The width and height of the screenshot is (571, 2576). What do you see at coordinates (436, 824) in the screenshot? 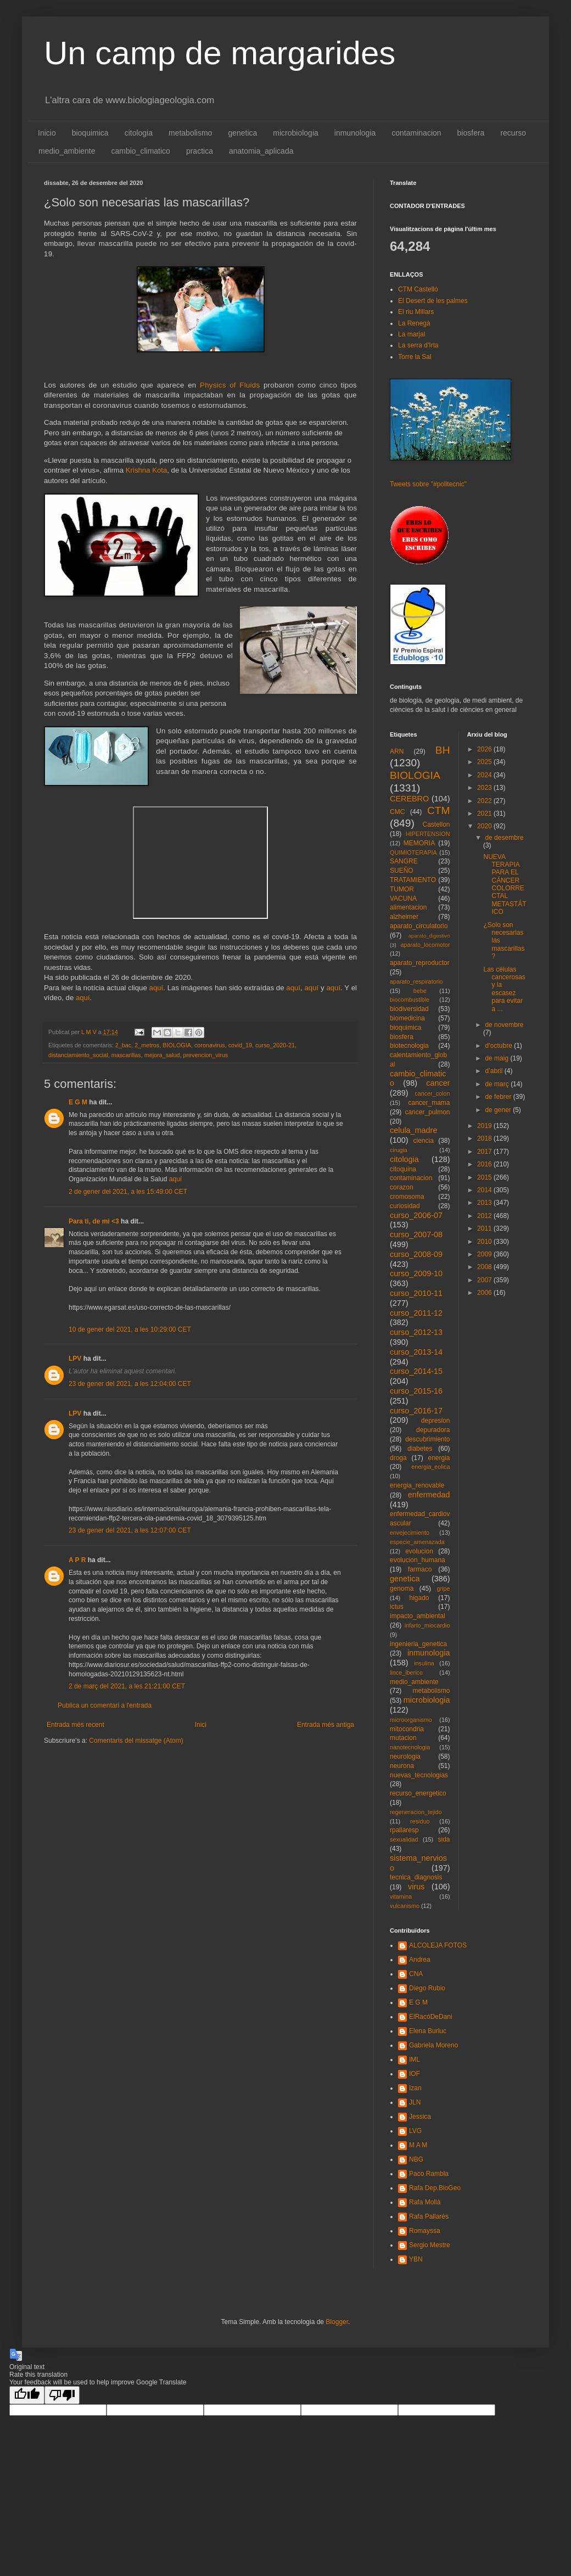
I see `Castellon` at bounding box center [436, 824].